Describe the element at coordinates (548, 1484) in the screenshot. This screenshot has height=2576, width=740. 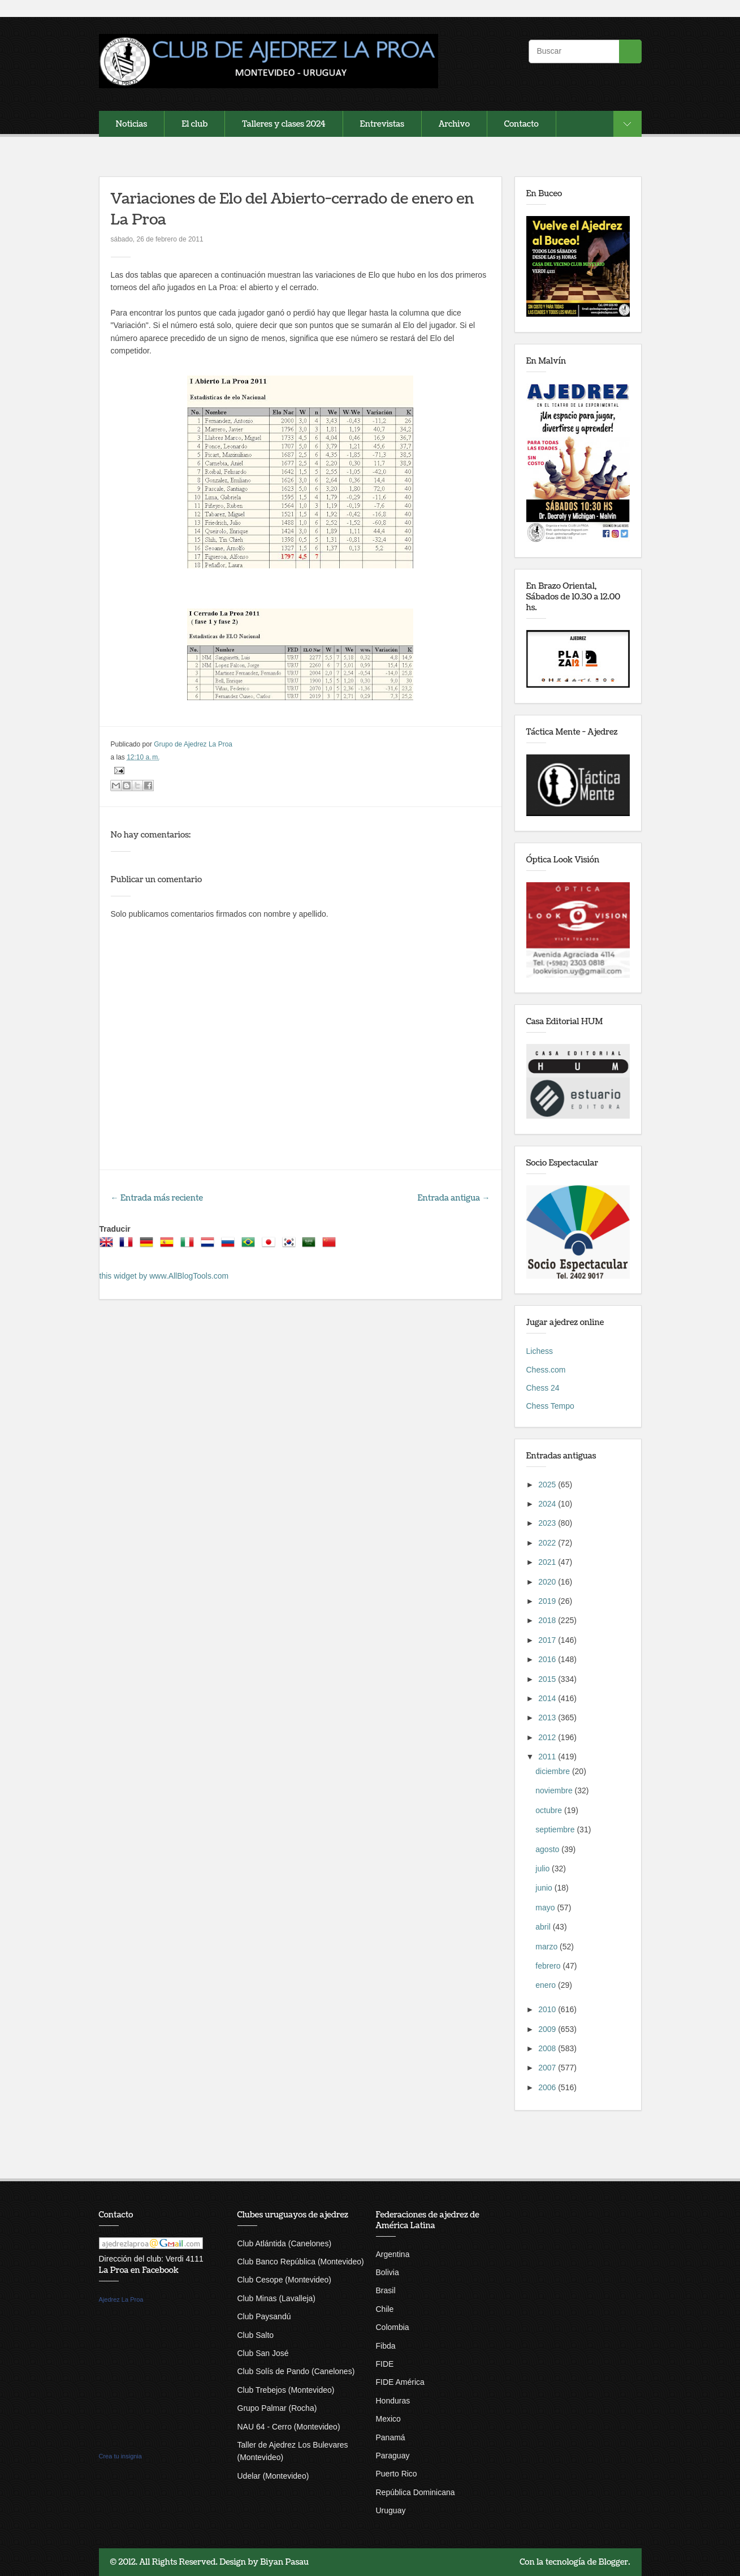
I see `2025` at that location.